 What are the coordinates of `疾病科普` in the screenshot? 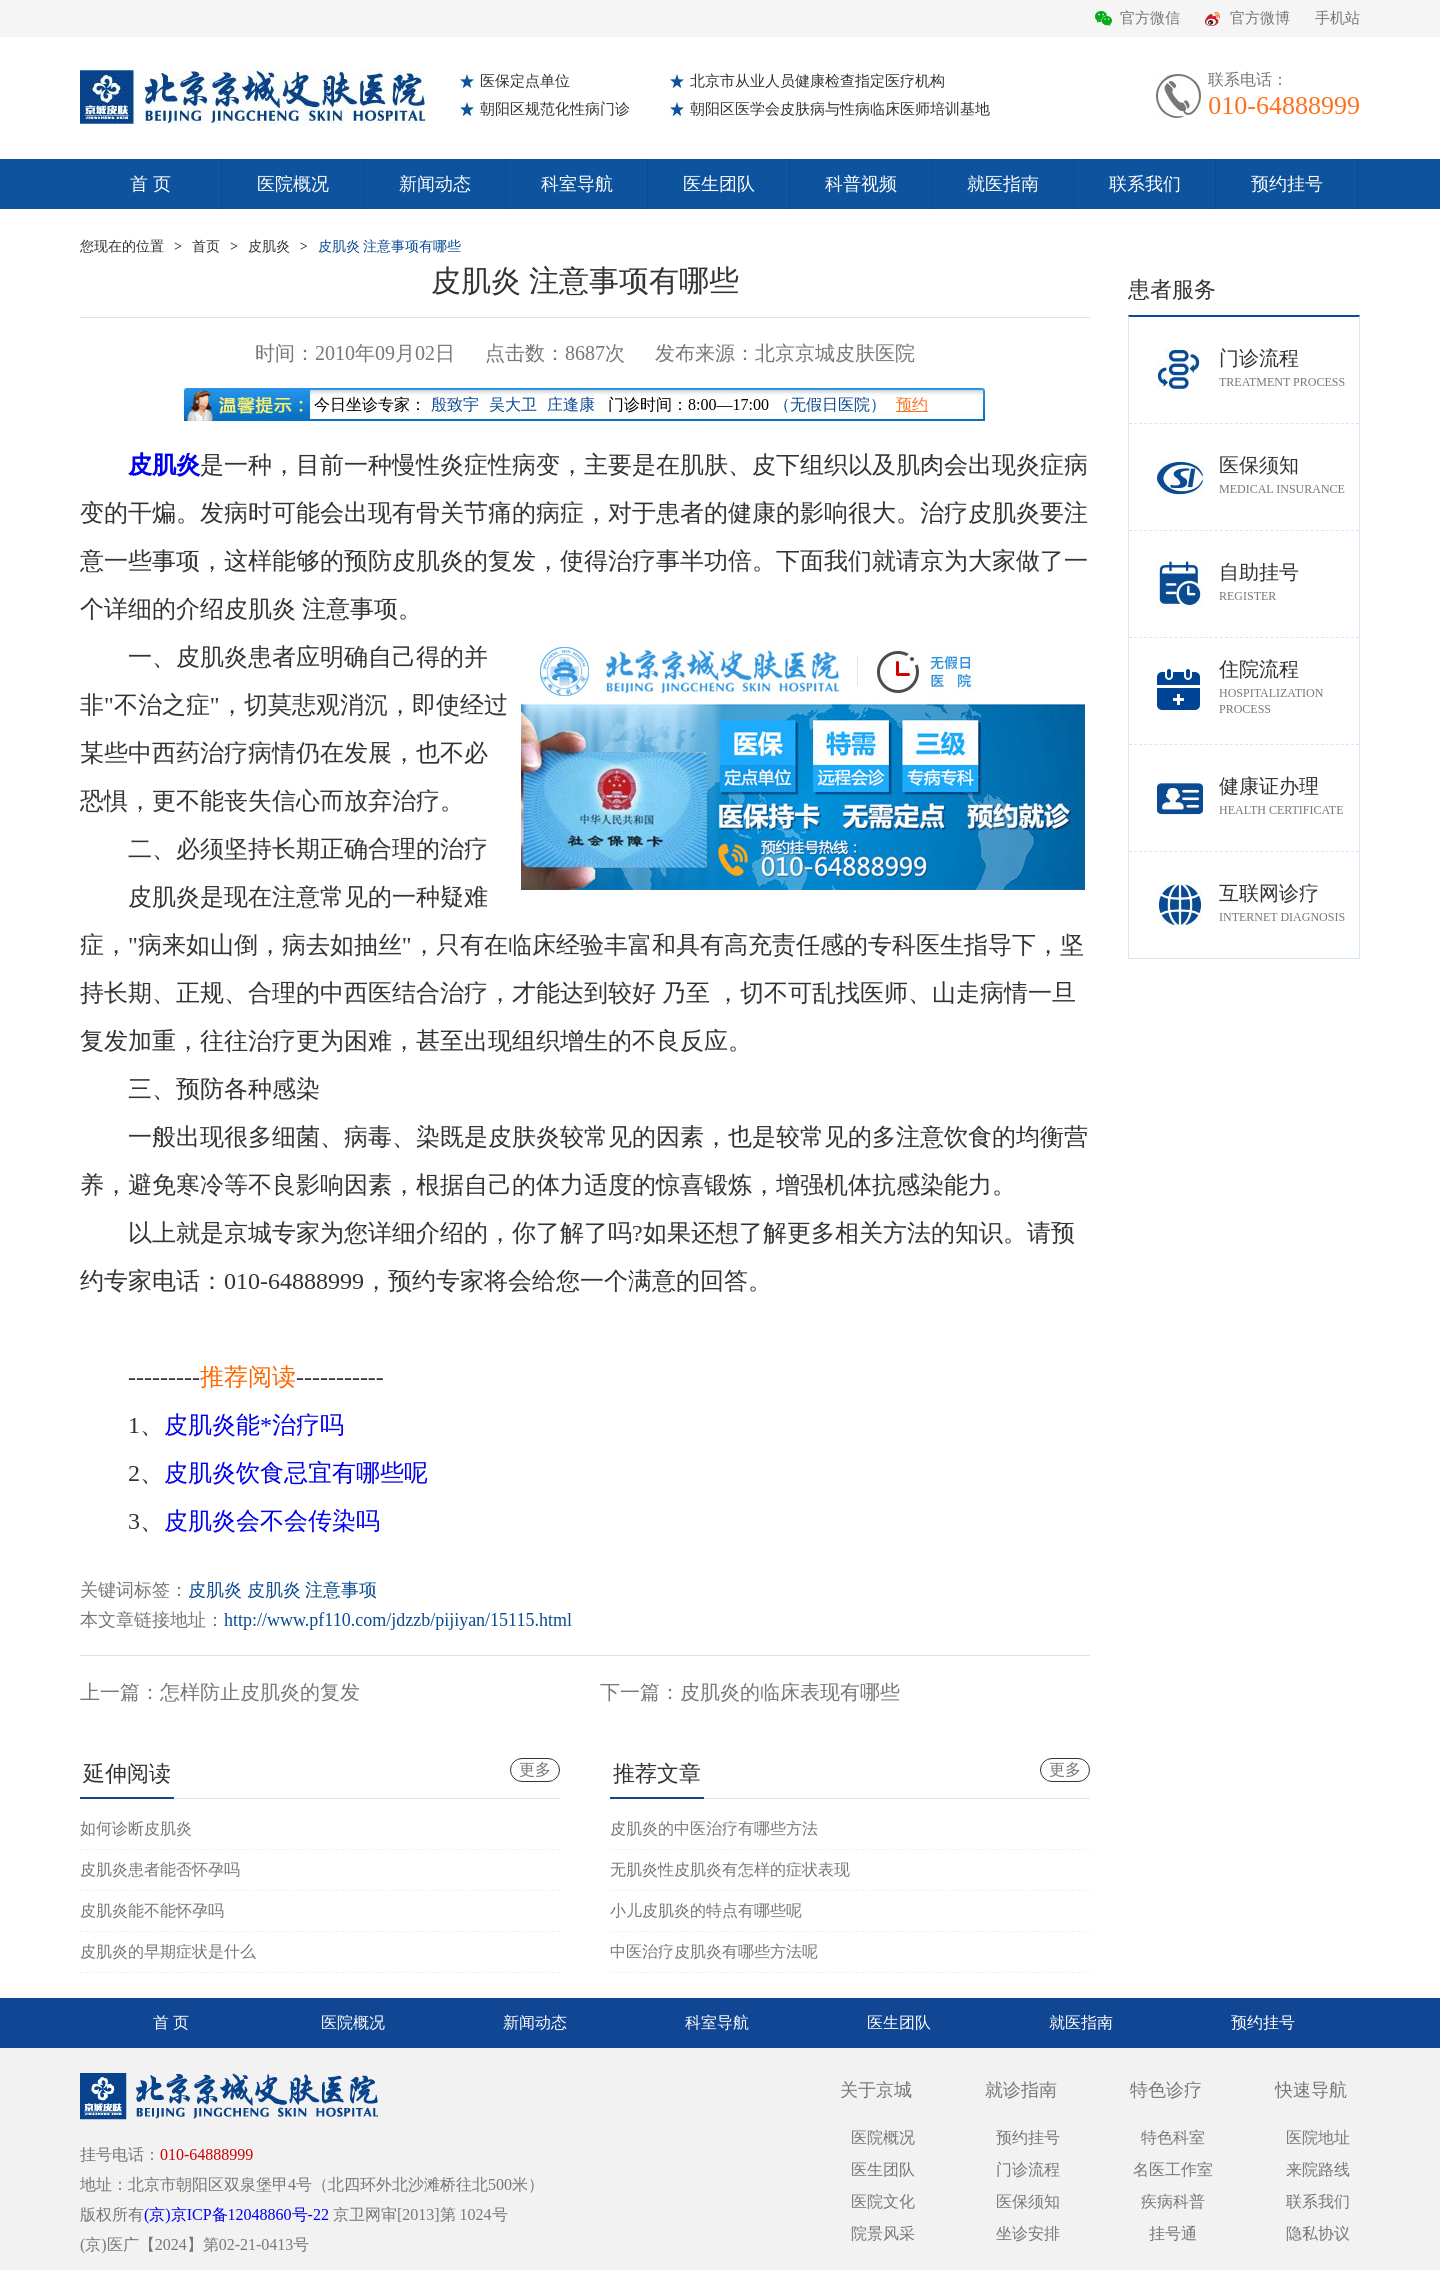 It's located at (1173, 2201).